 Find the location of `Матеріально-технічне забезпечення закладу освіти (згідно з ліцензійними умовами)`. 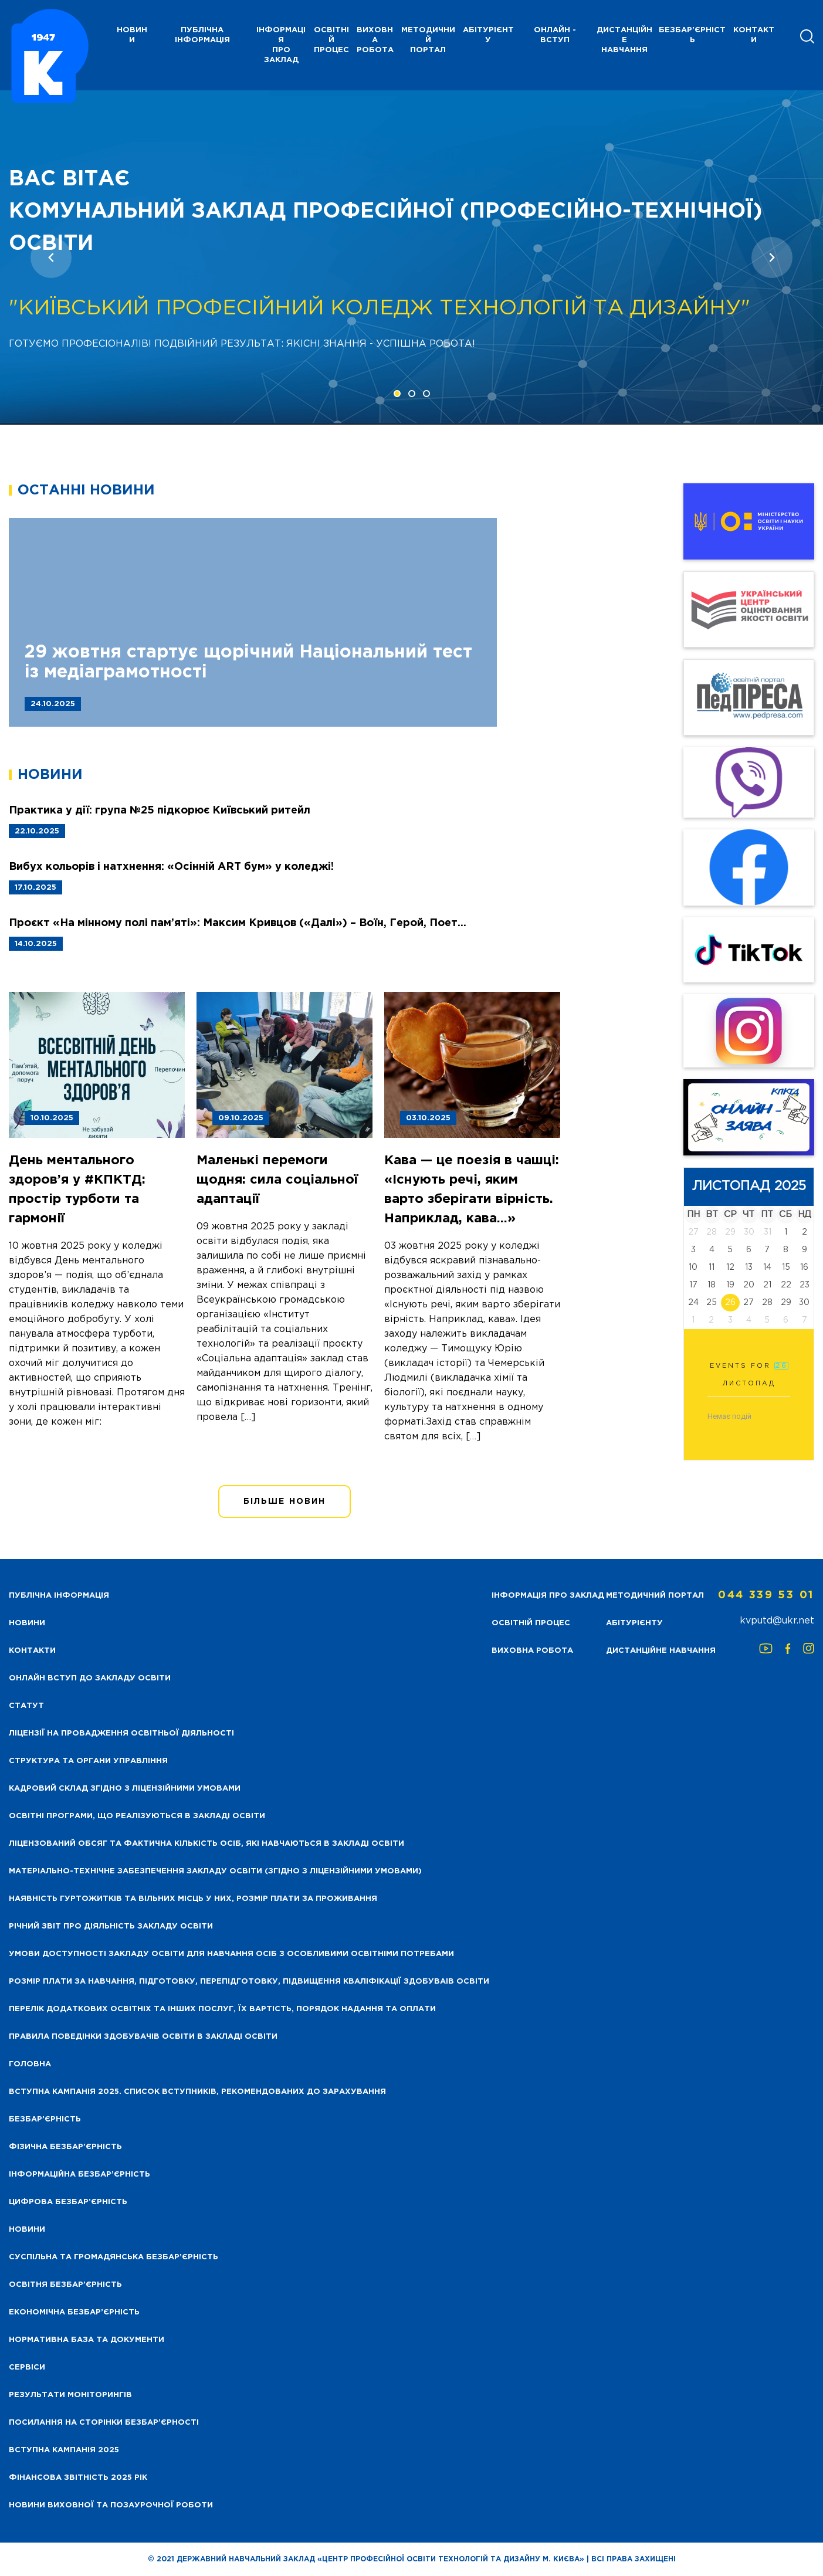

Матеріально-технічне забезпечення закладу освіти (згідно з ліцензійними умовами) is located at coordinates (215, 1871).